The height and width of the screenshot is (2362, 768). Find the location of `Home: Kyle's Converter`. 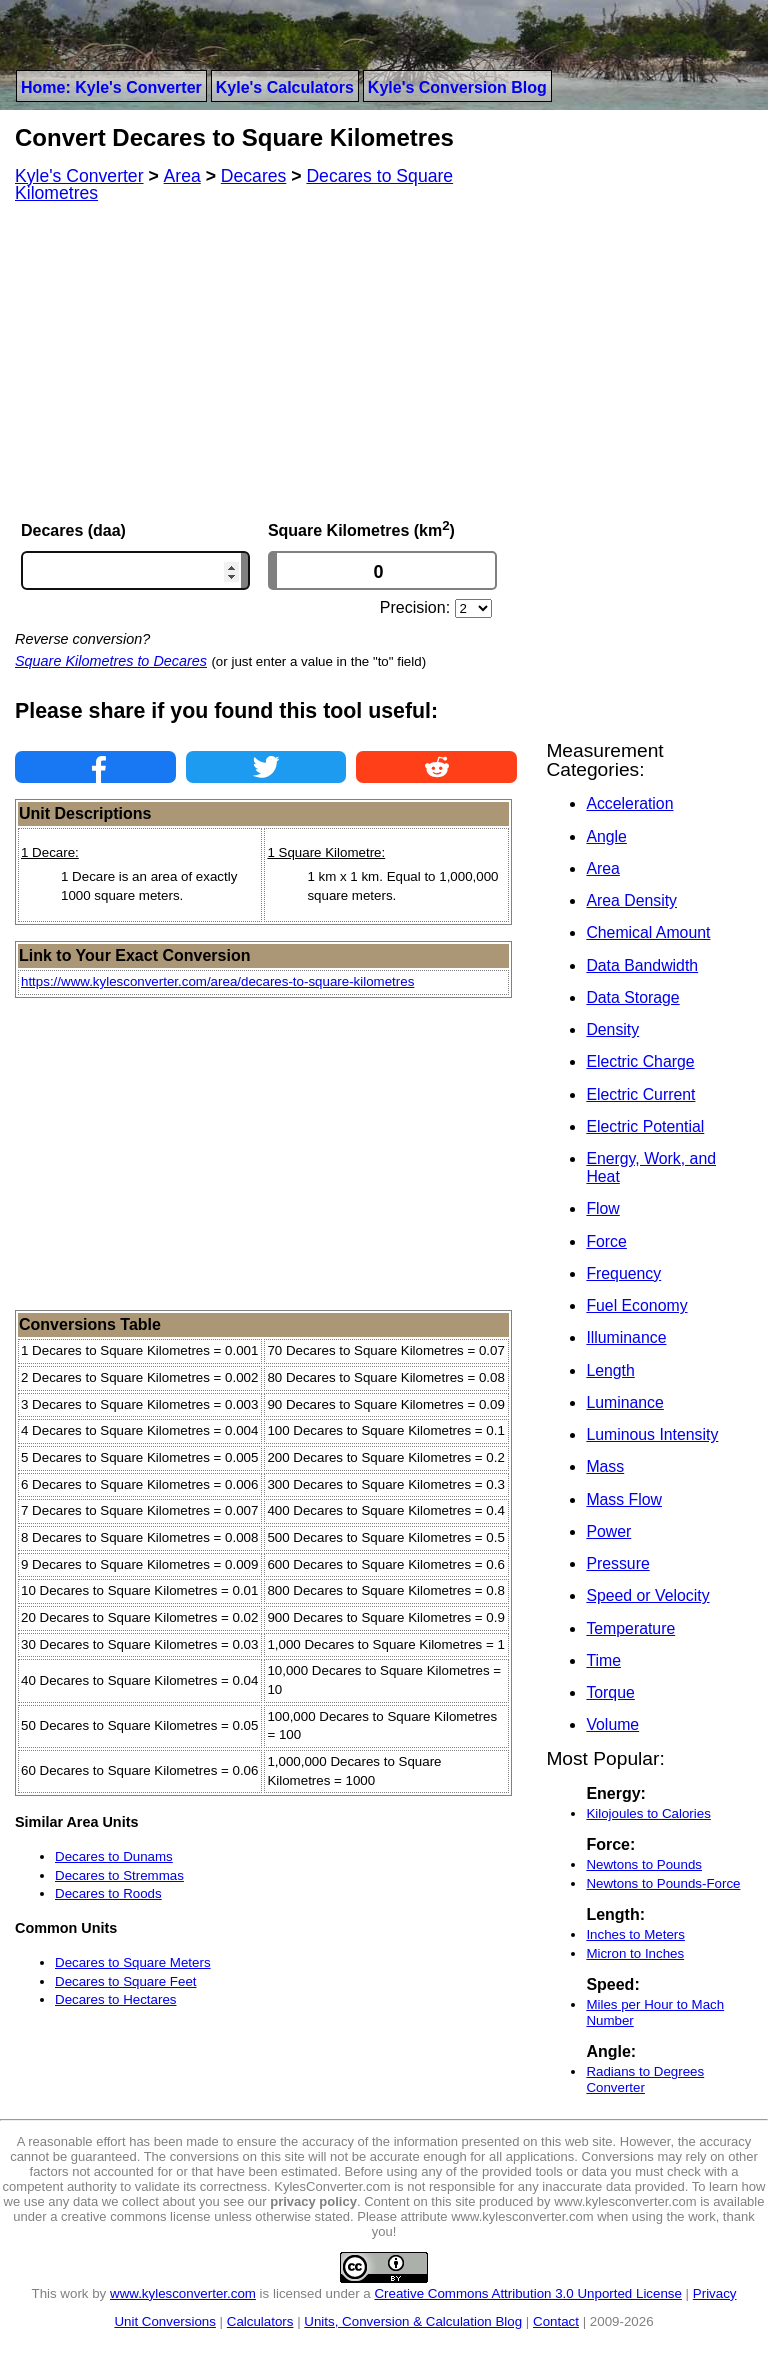

Home: Kyle's Converter is located at coordinates (111, 87).